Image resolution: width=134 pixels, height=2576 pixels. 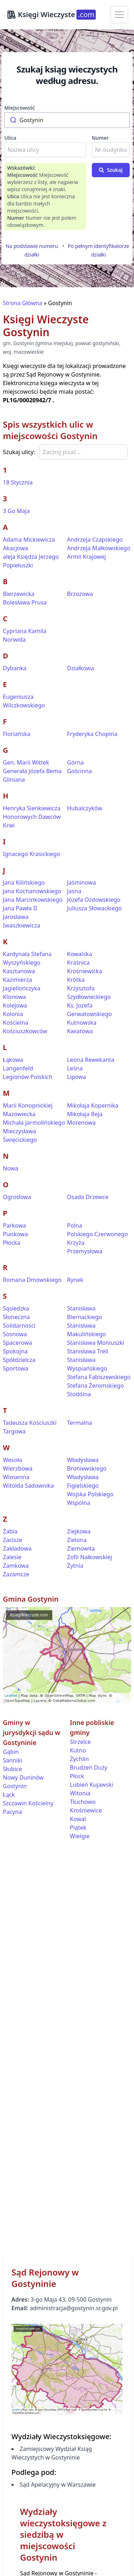 I want to click on Ulica, so click(x=10, y=137).